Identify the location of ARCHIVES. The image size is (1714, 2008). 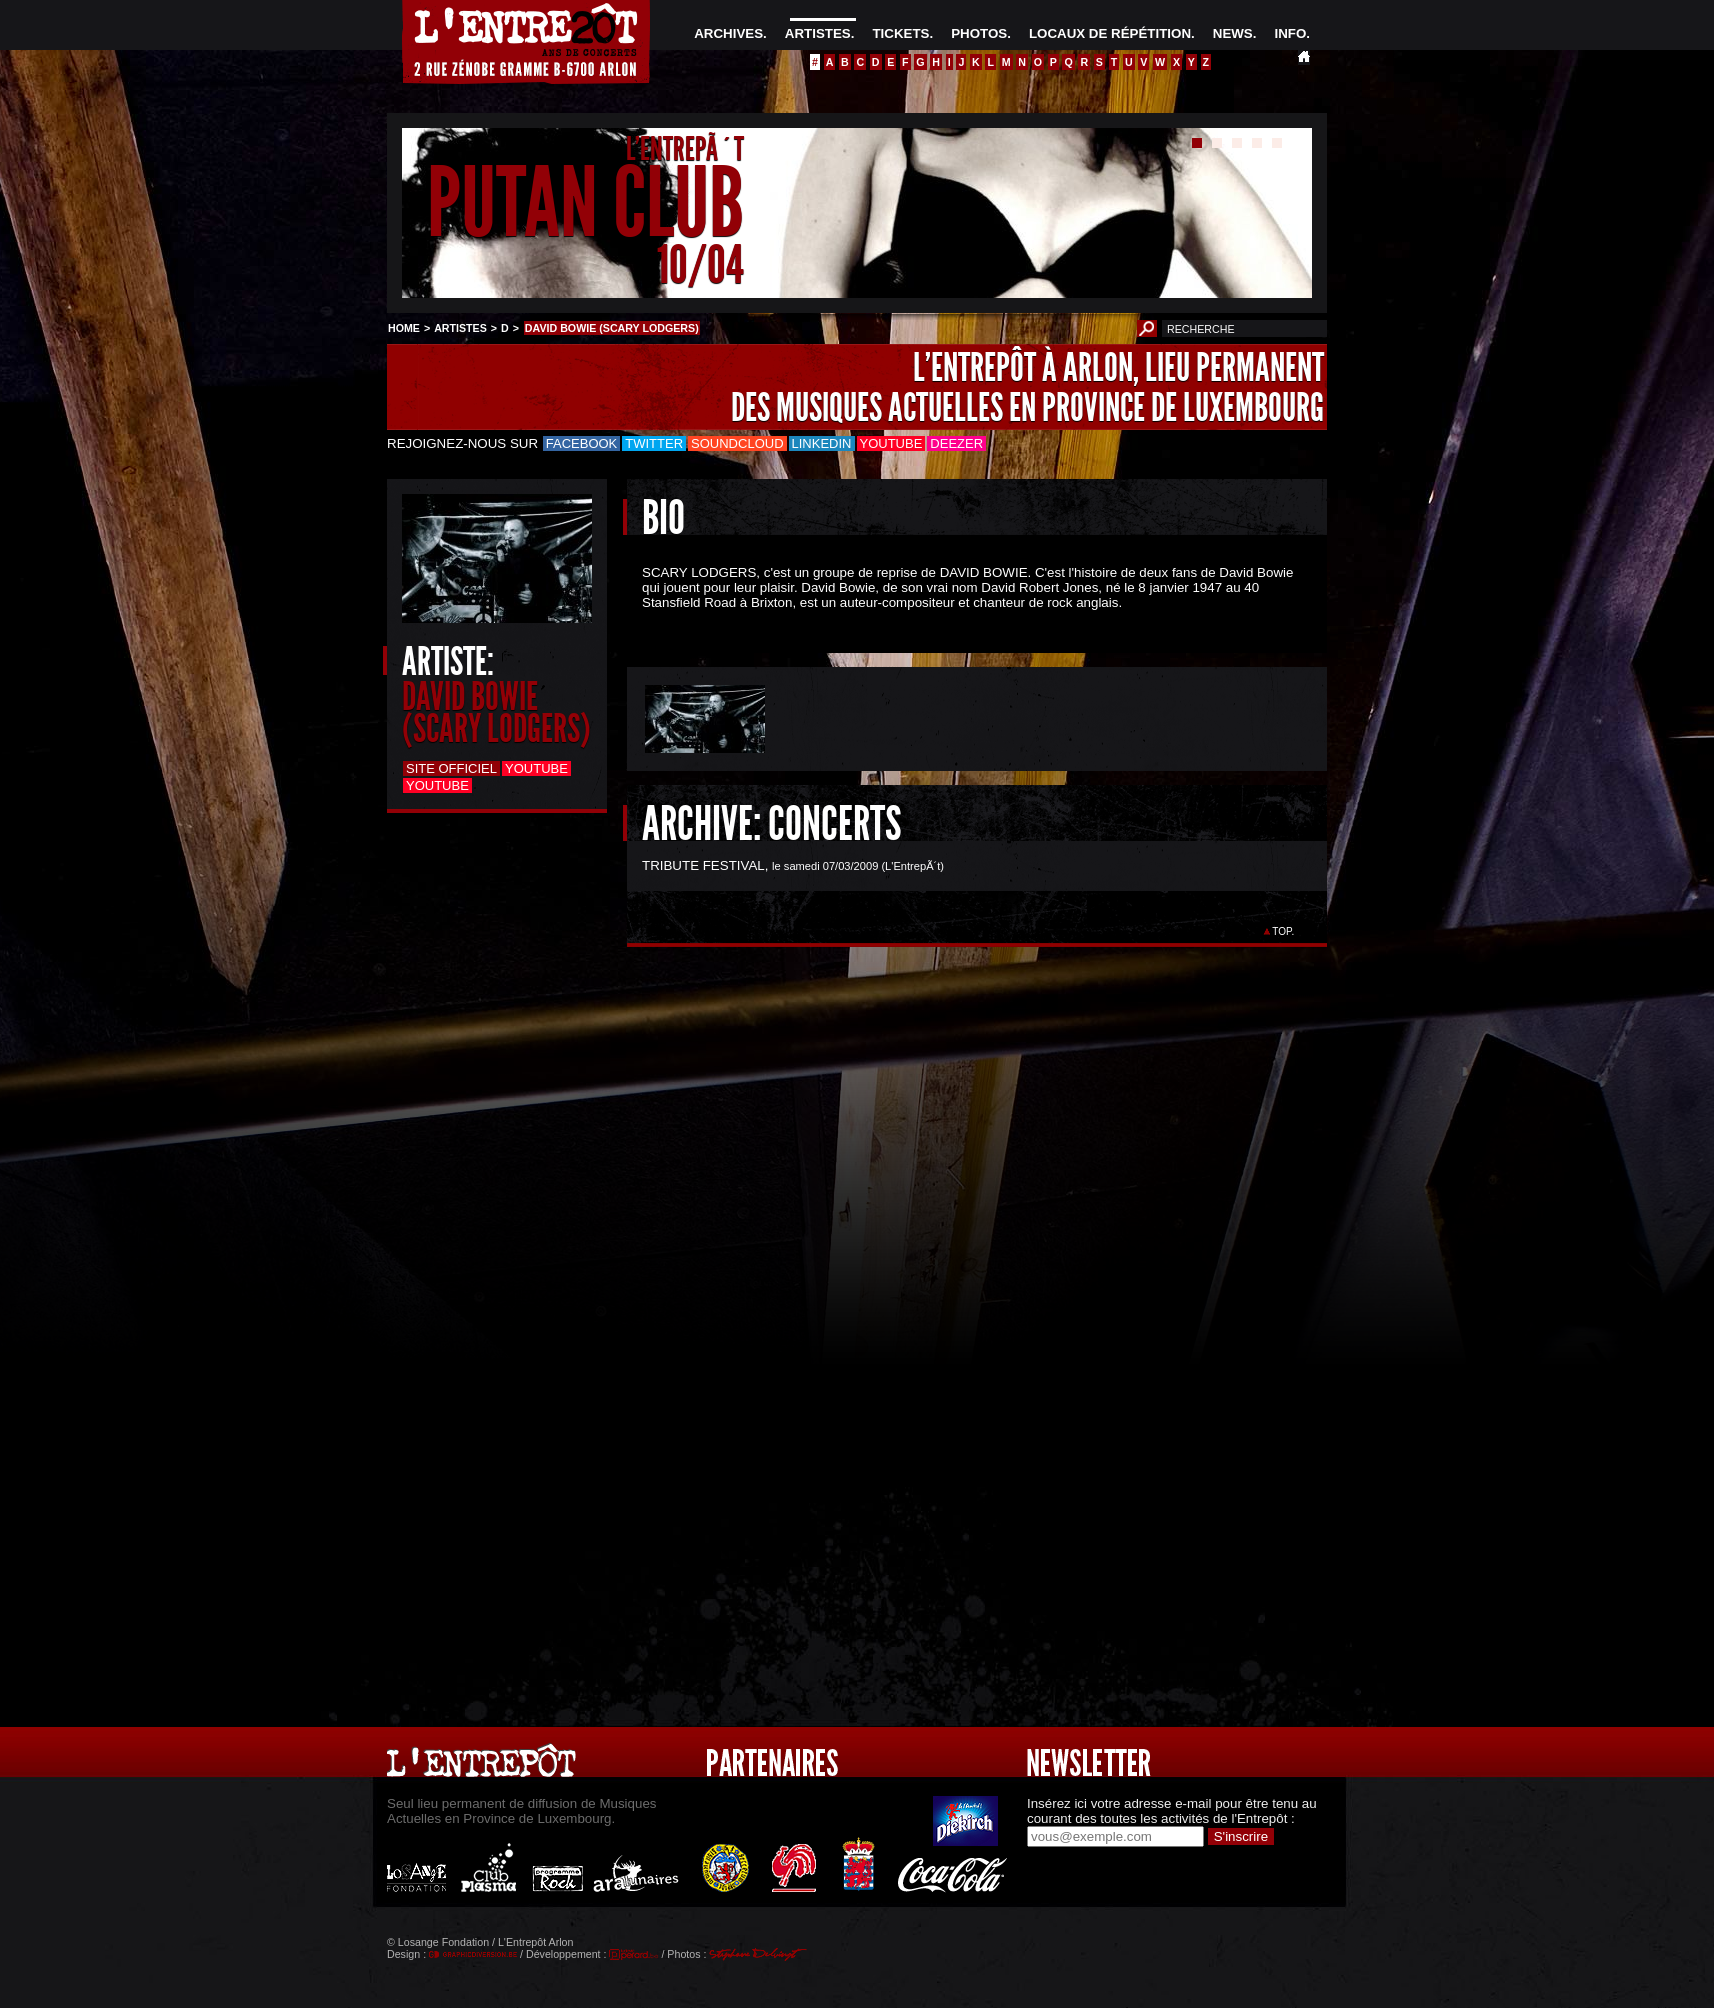
(728, 33).